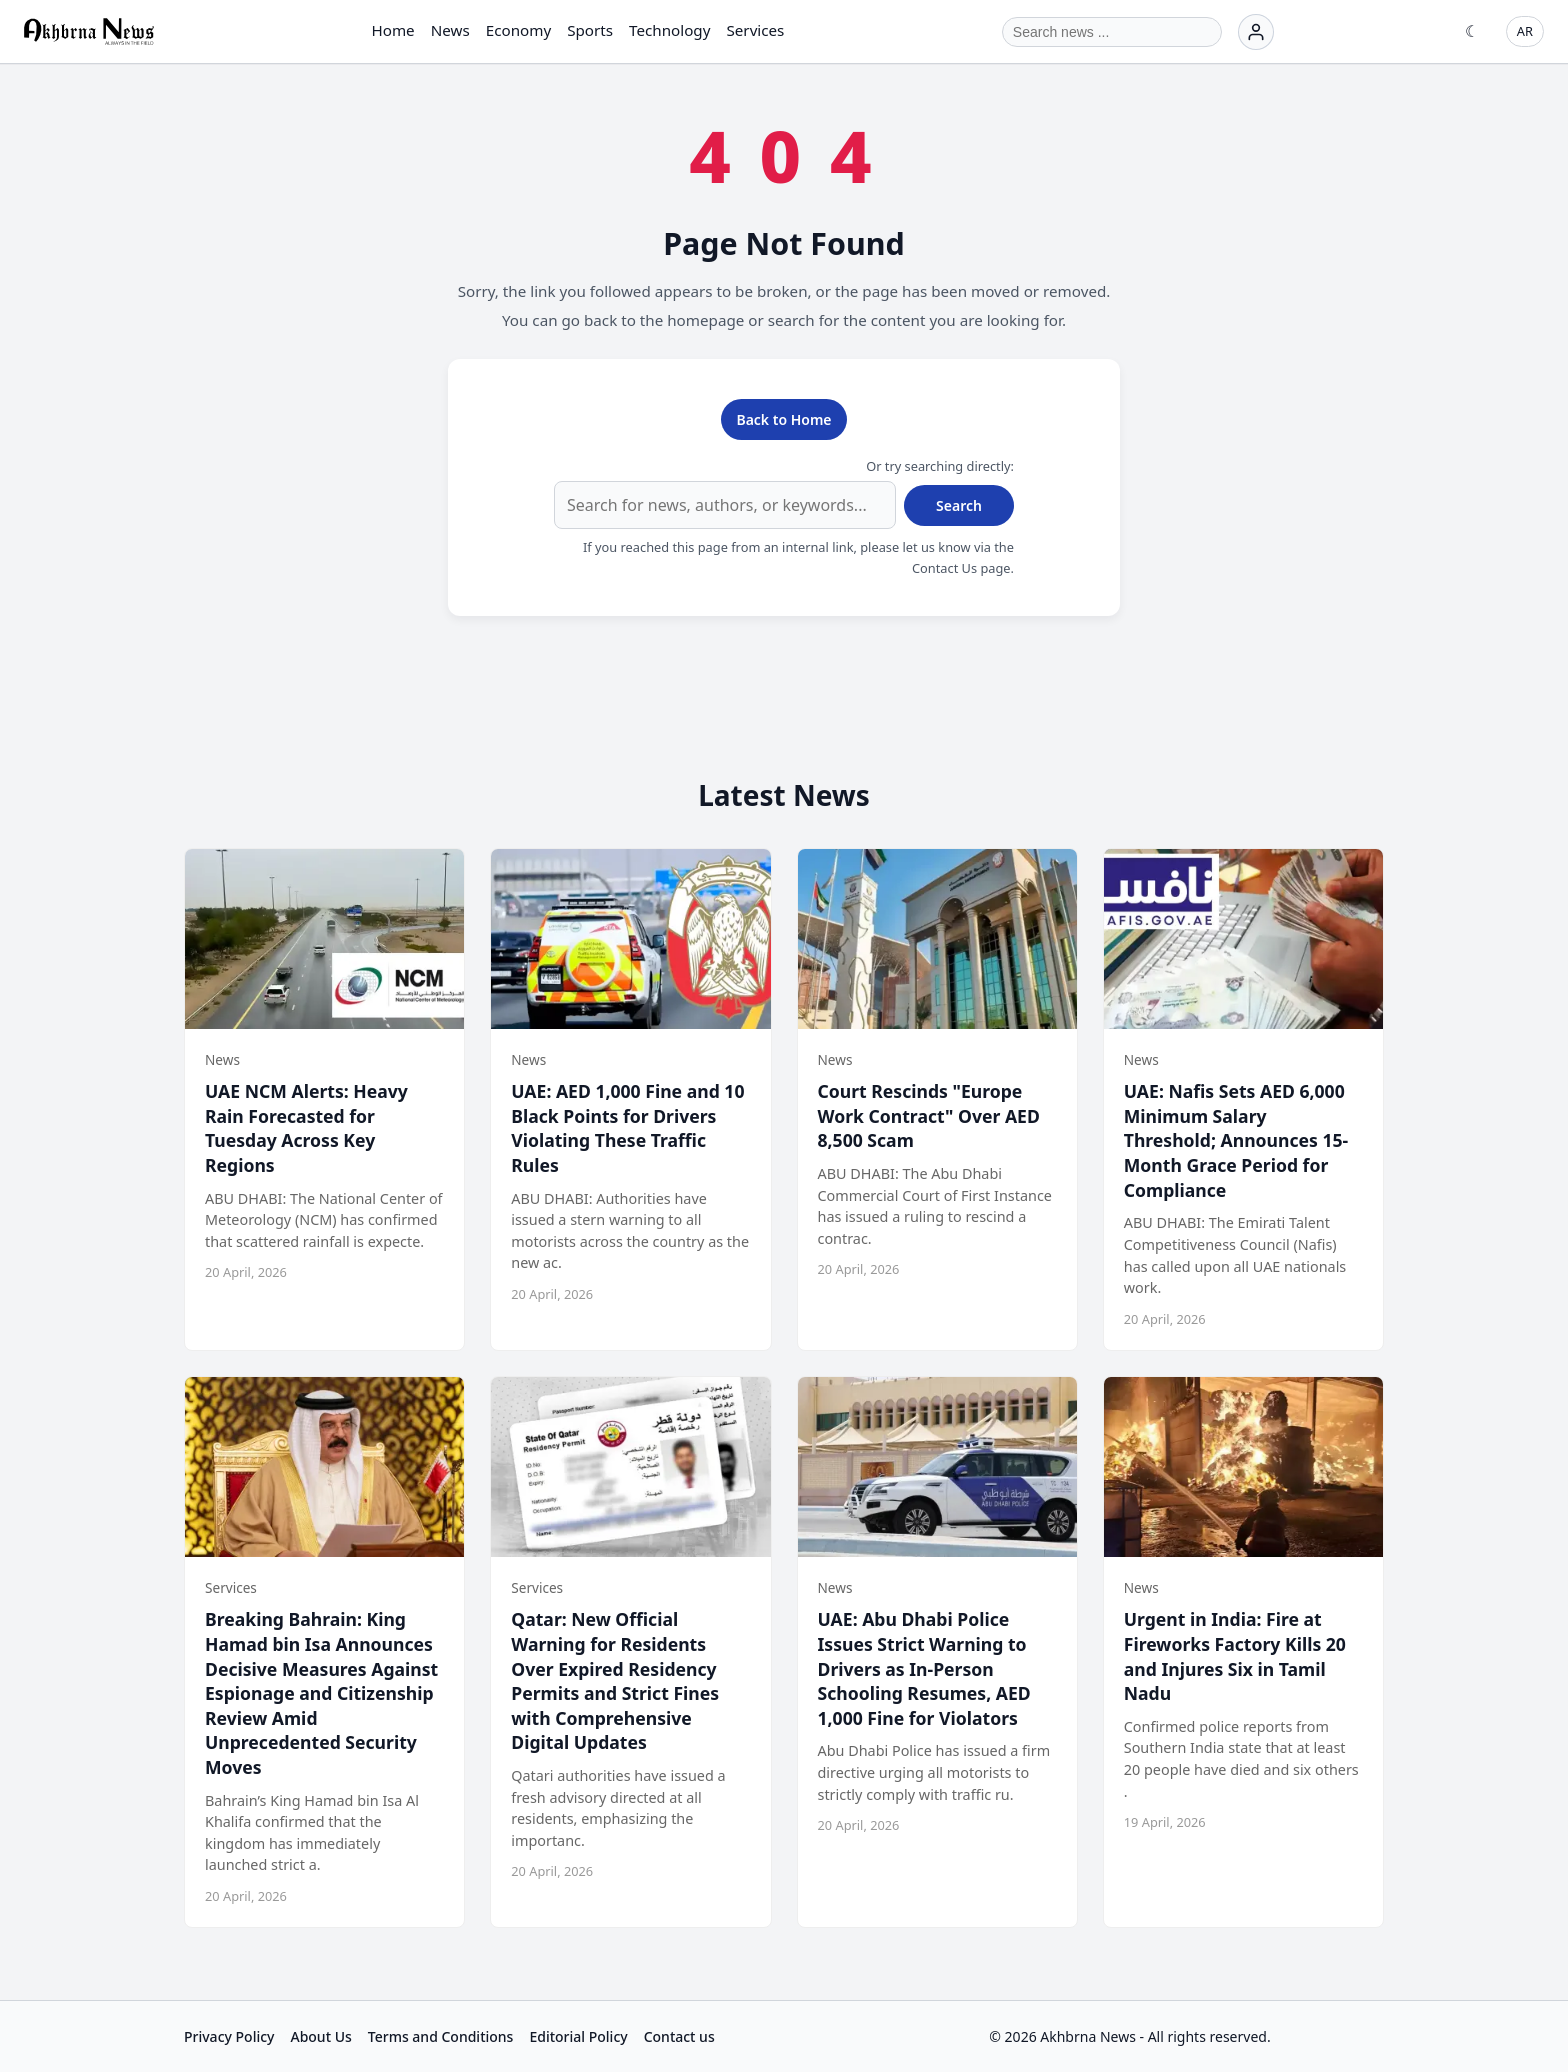 The width and height of the screenshot is (1568, 2072). Describe the element at coordinates (669, 30) in the screenshot. I see `Technology` at that location.